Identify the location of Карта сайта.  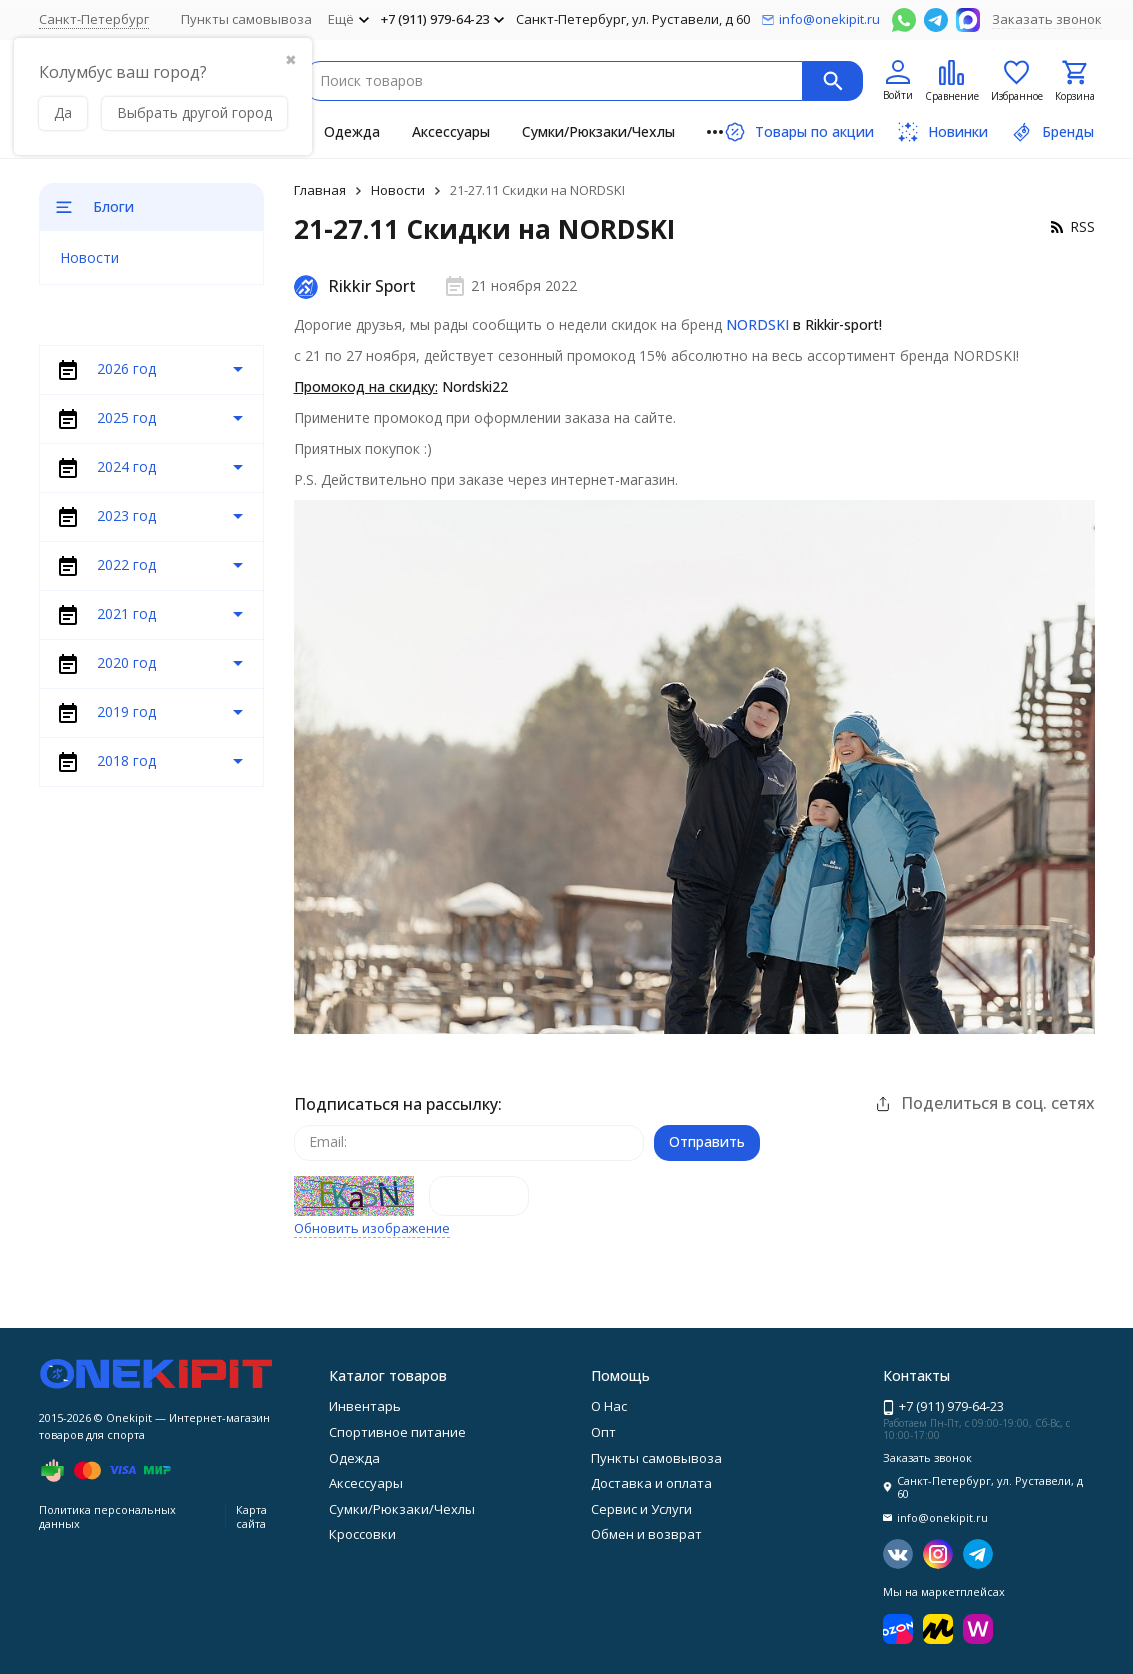
(251, 1516).